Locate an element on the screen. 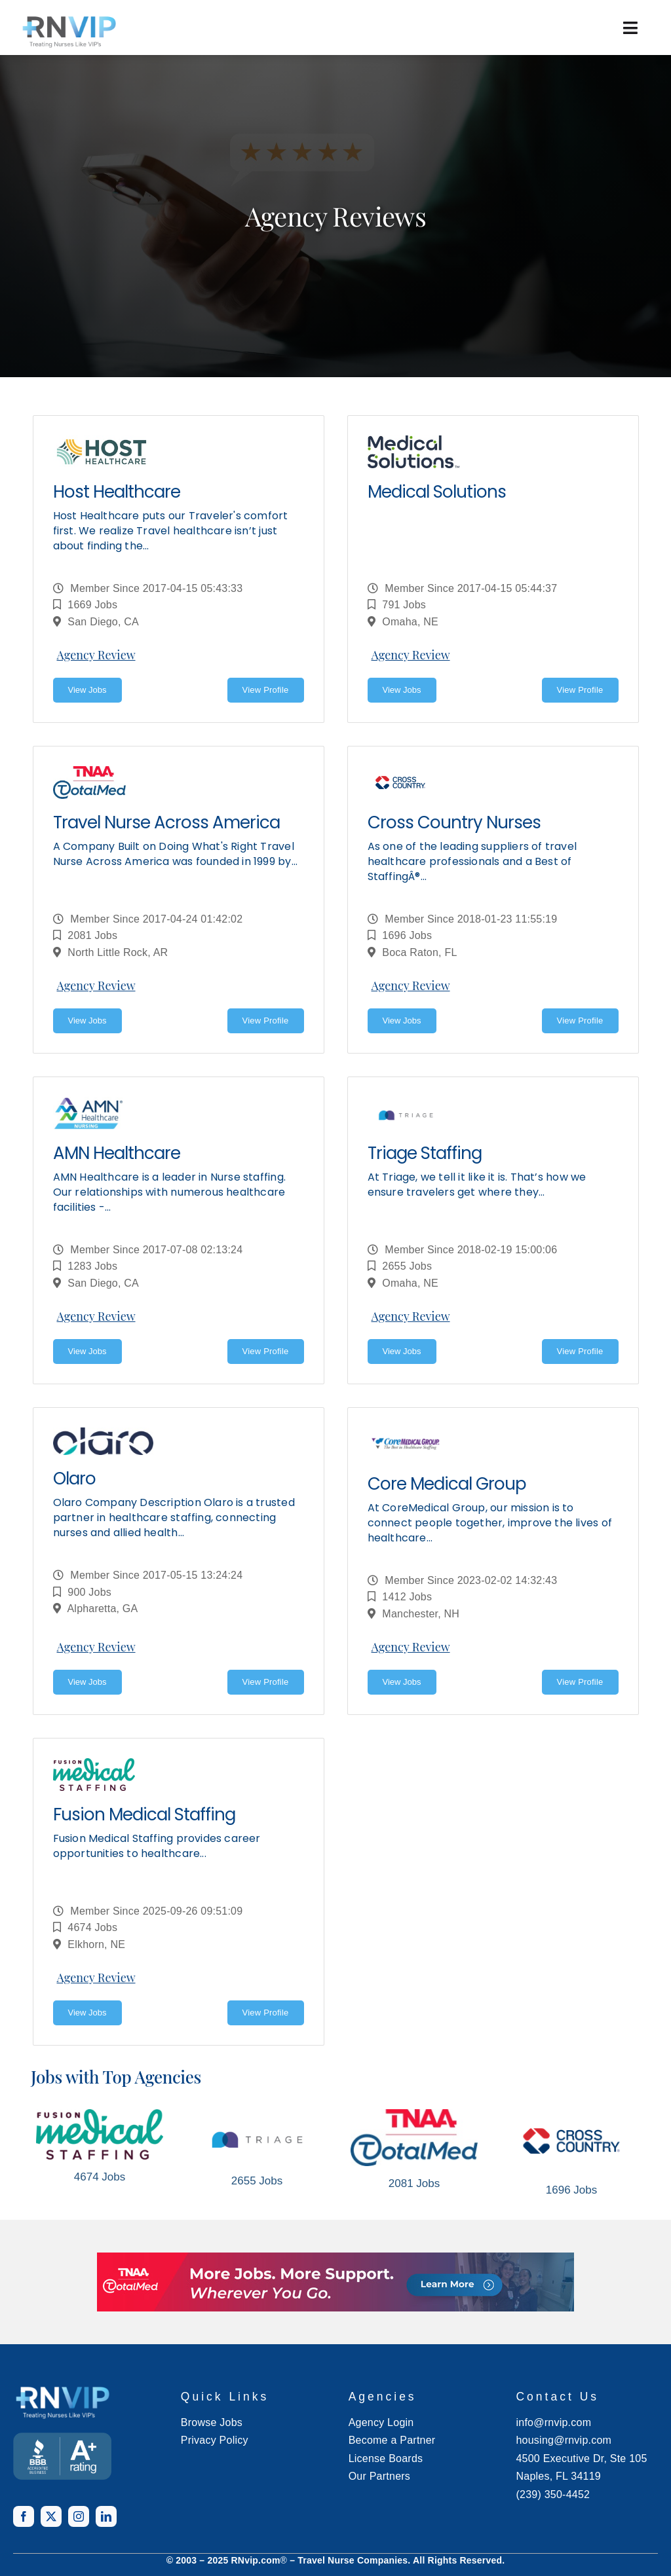  [BANNER TEMPLATE] is located at coordinates (62, 2456).